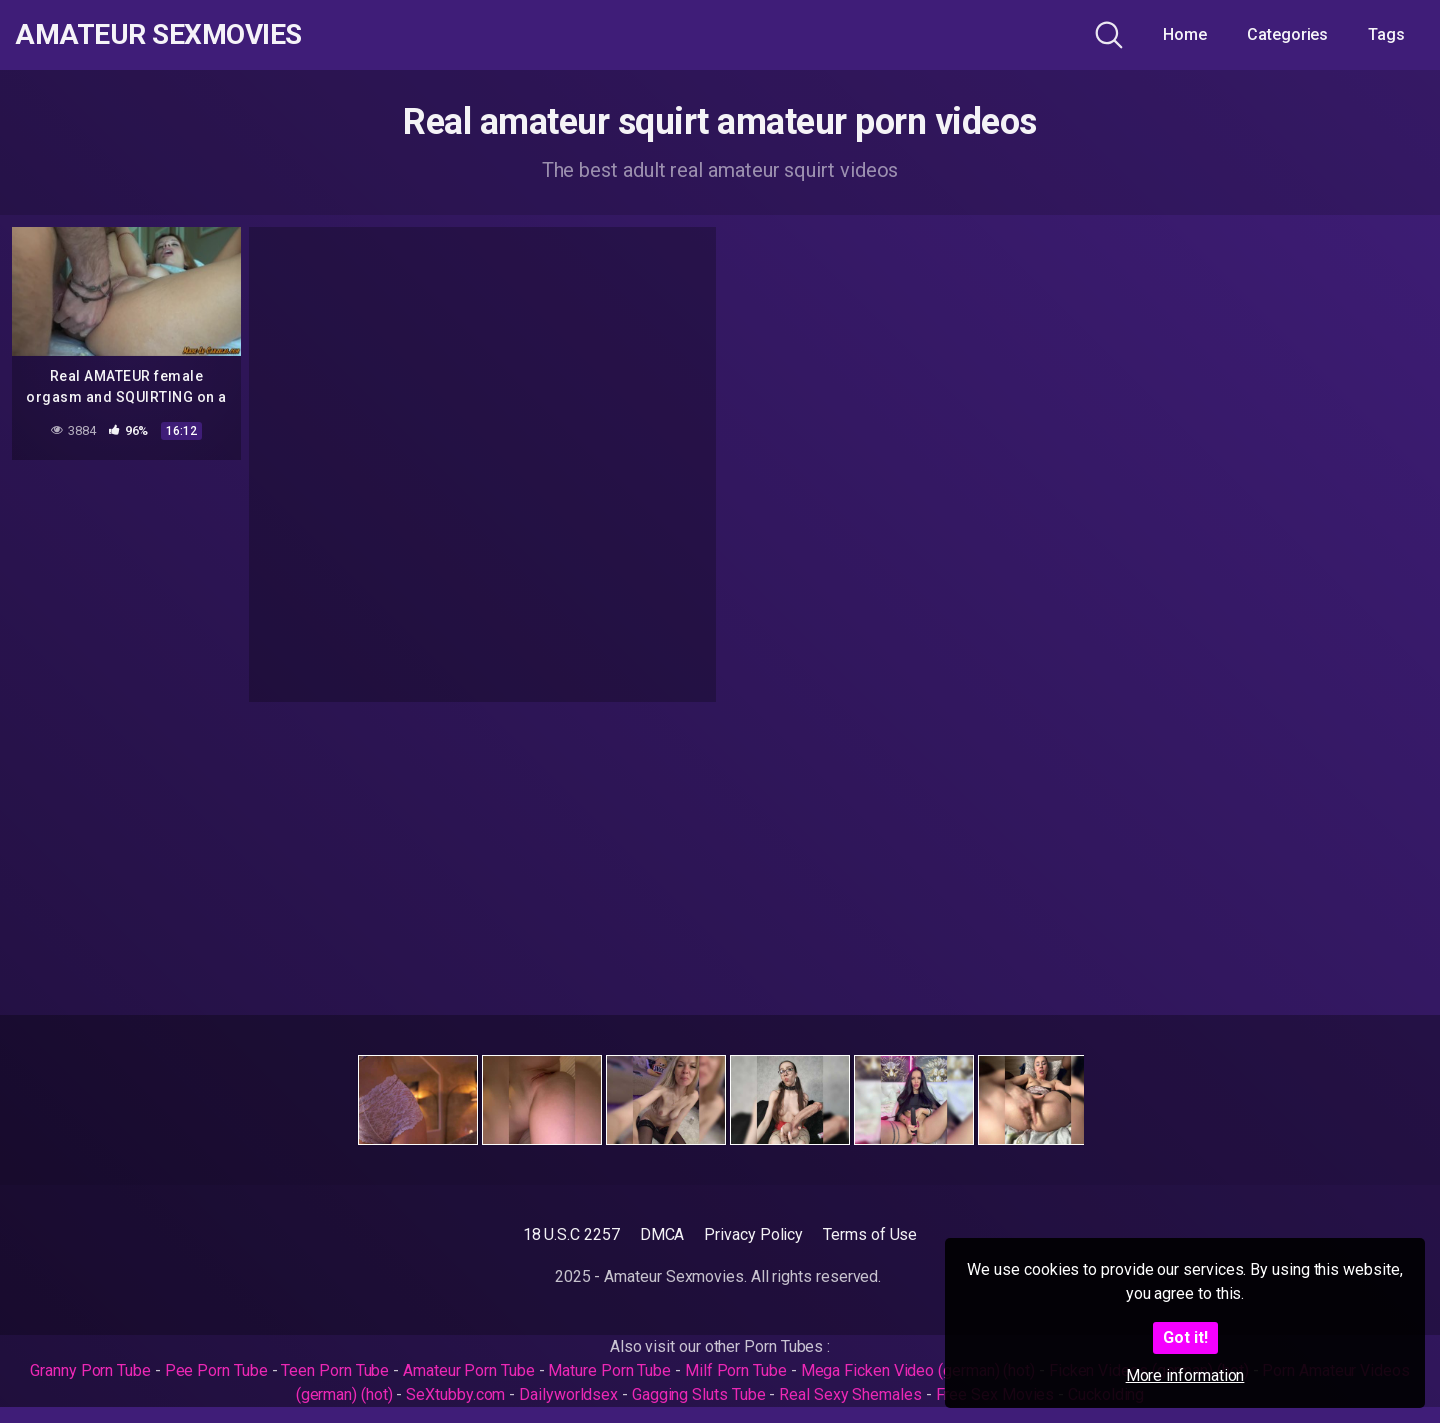 The image size is (1440, 1423). What do you see at coordinates (736, 1370) in the screenshot?
I see `Milf Porn Tube` at bounding box center [736, 1370].